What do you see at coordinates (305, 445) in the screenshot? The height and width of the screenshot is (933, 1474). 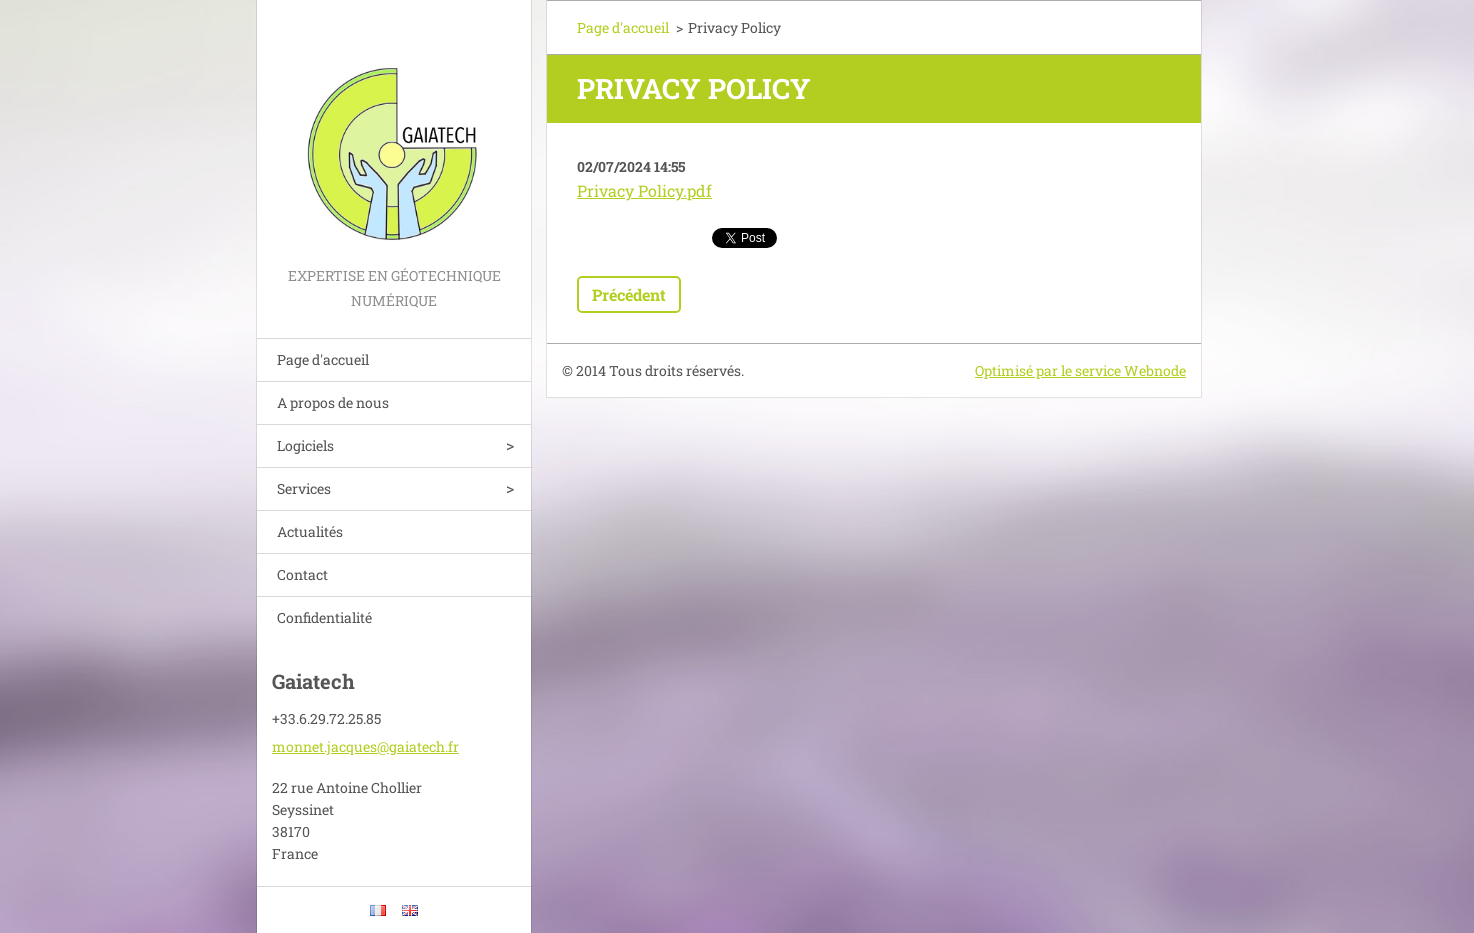 I see `Logiciels` at bounding box center [305, 445].